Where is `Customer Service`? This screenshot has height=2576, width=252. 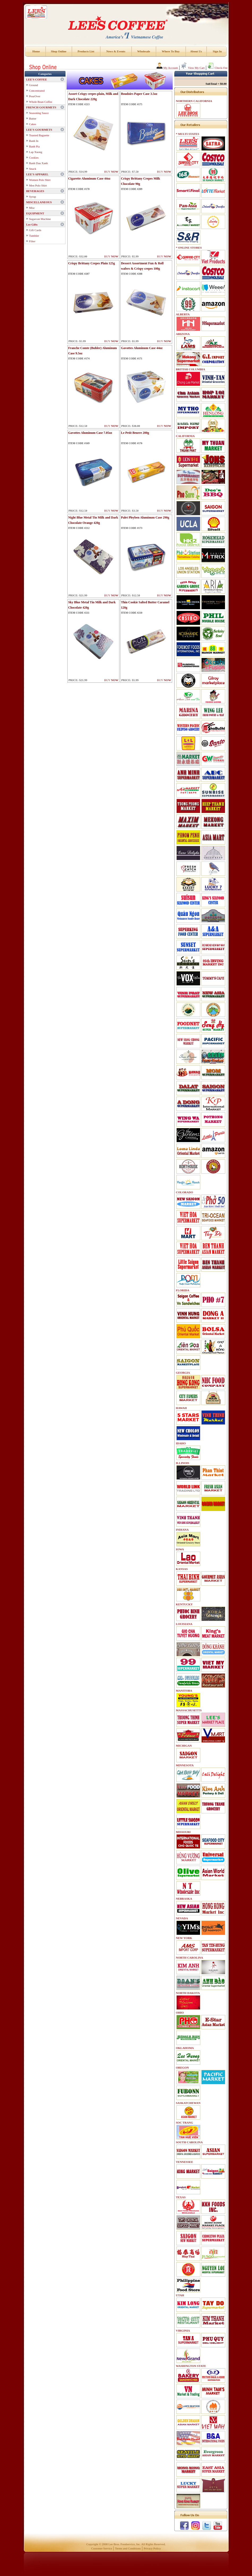
Customer Service is located at coordinates (101, 2548).